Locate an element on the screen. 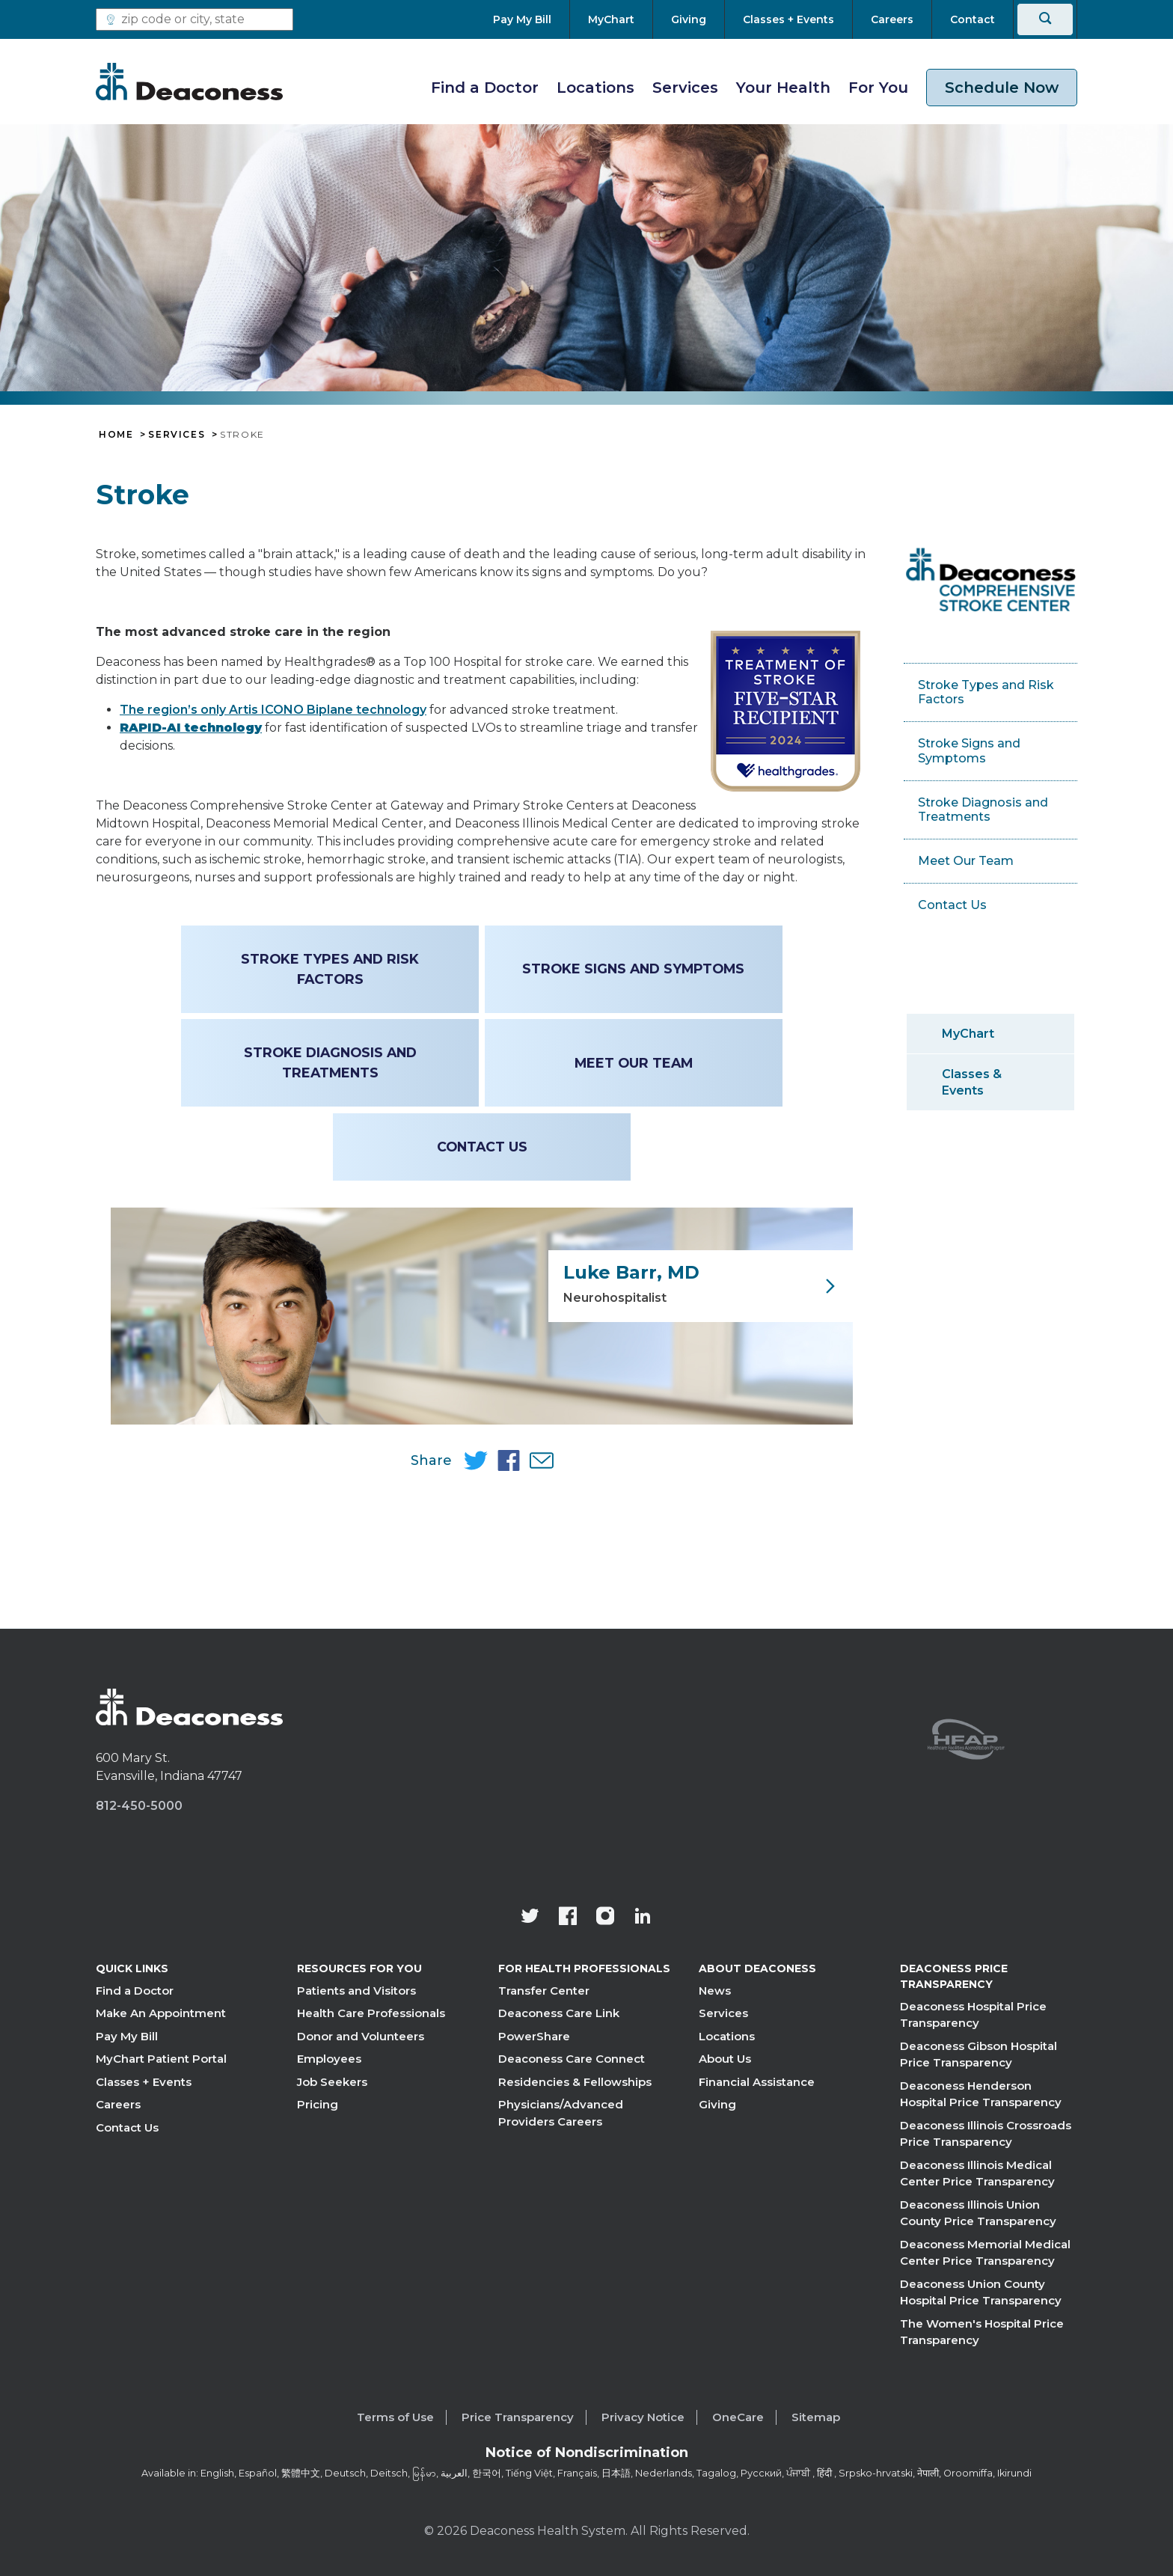 The height and width of the screenshot is (2576, 1173). [View our instagram page] is located at coordinates (605, 1917).